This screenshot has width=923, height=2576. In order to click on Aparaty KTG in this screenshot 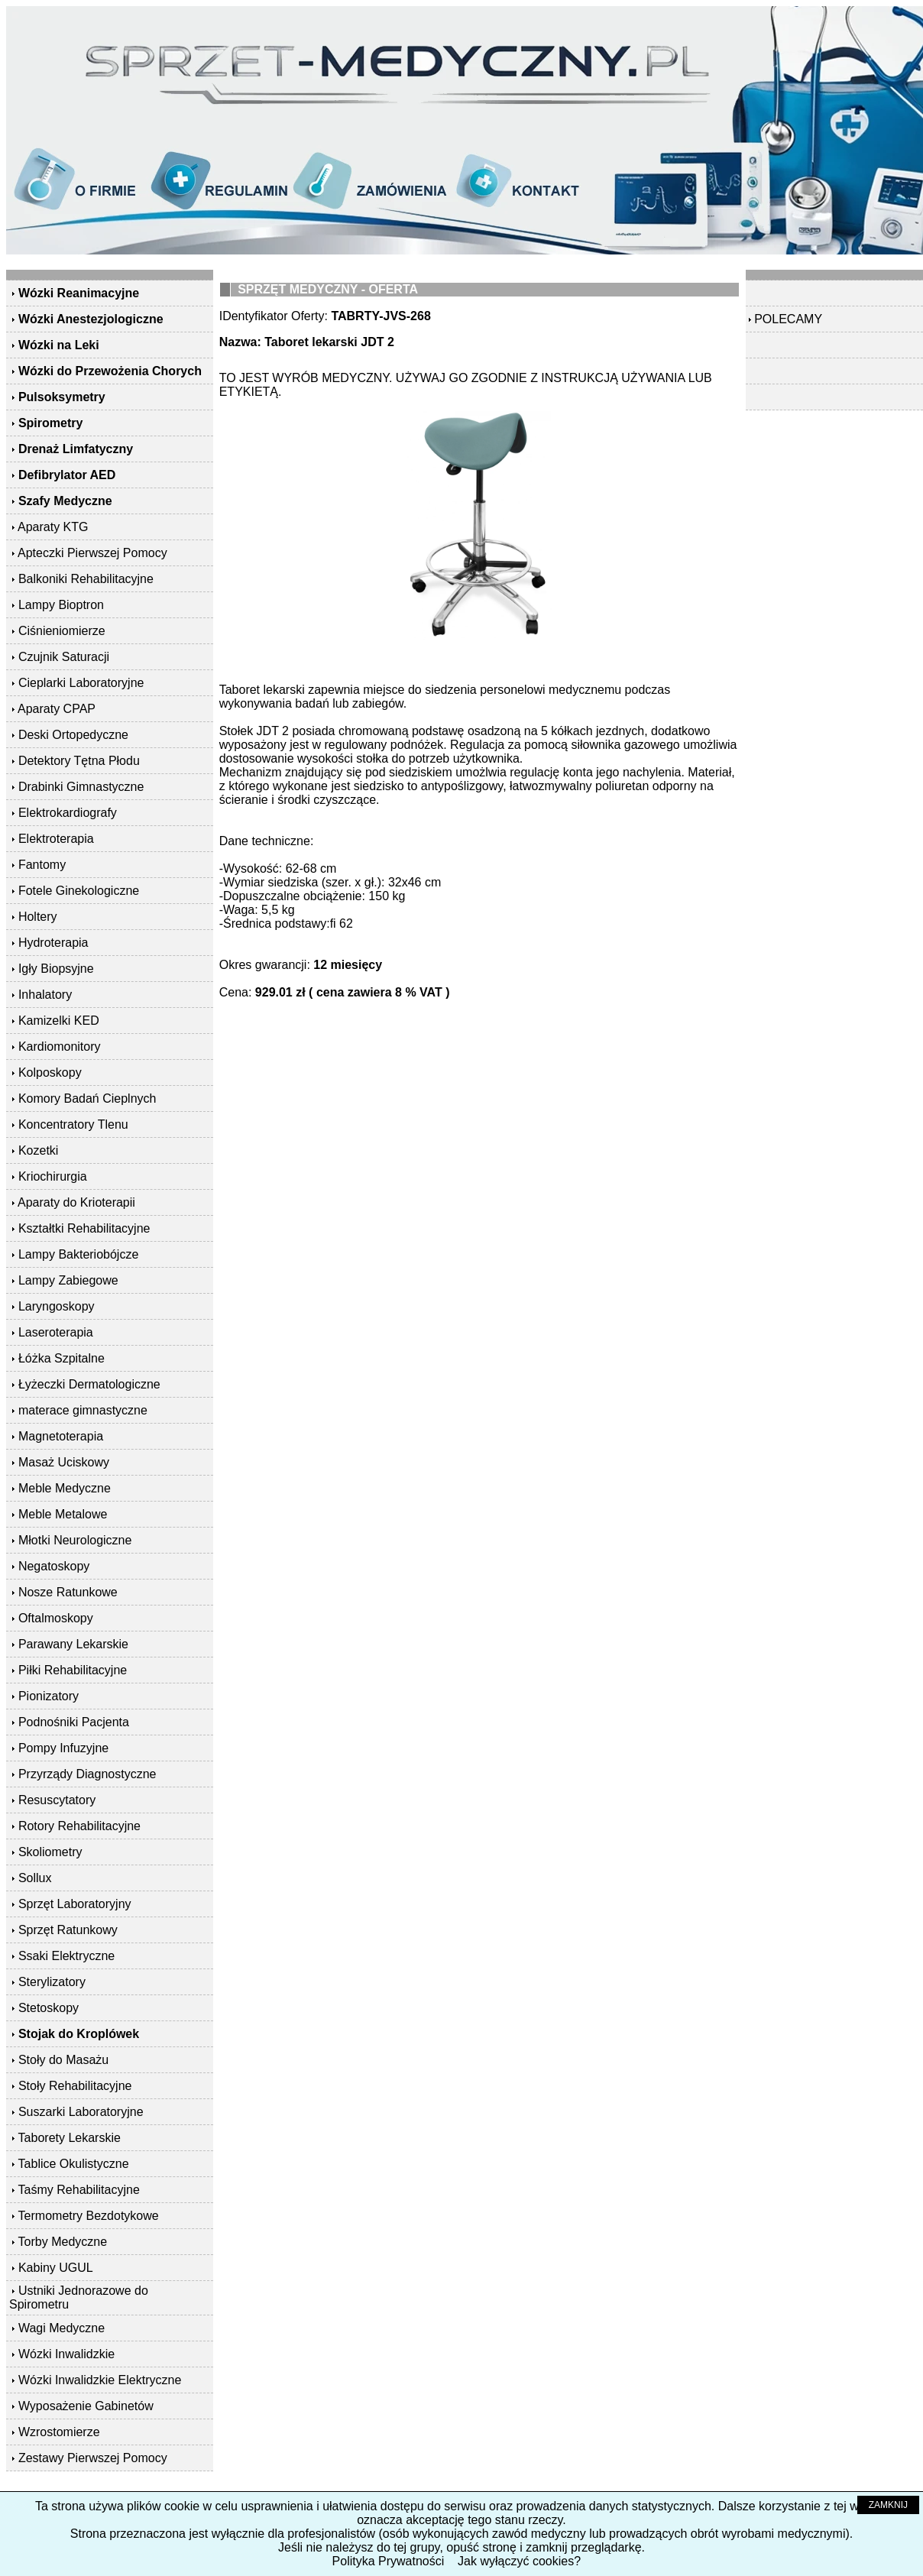, I will do `click(53, 526)`.